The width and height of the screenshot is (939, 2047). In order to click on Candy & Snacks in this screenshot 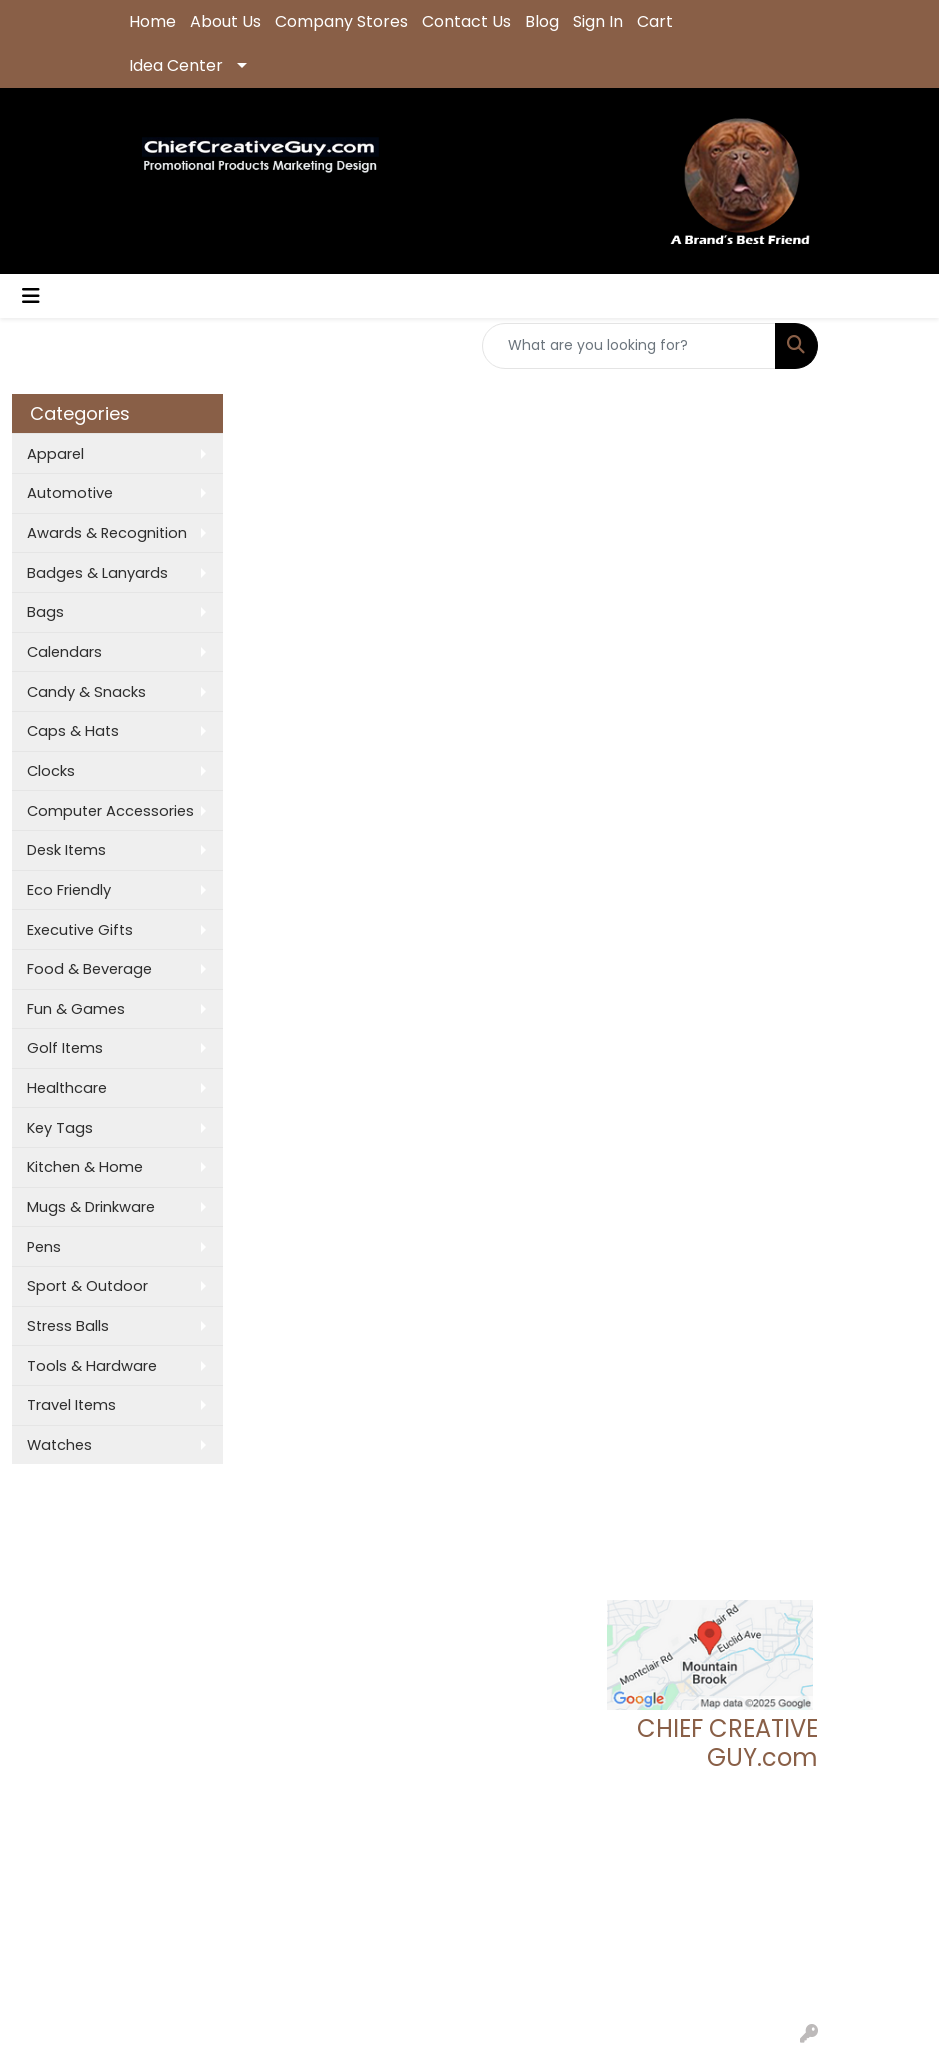, I will do `click(86, 692)`.